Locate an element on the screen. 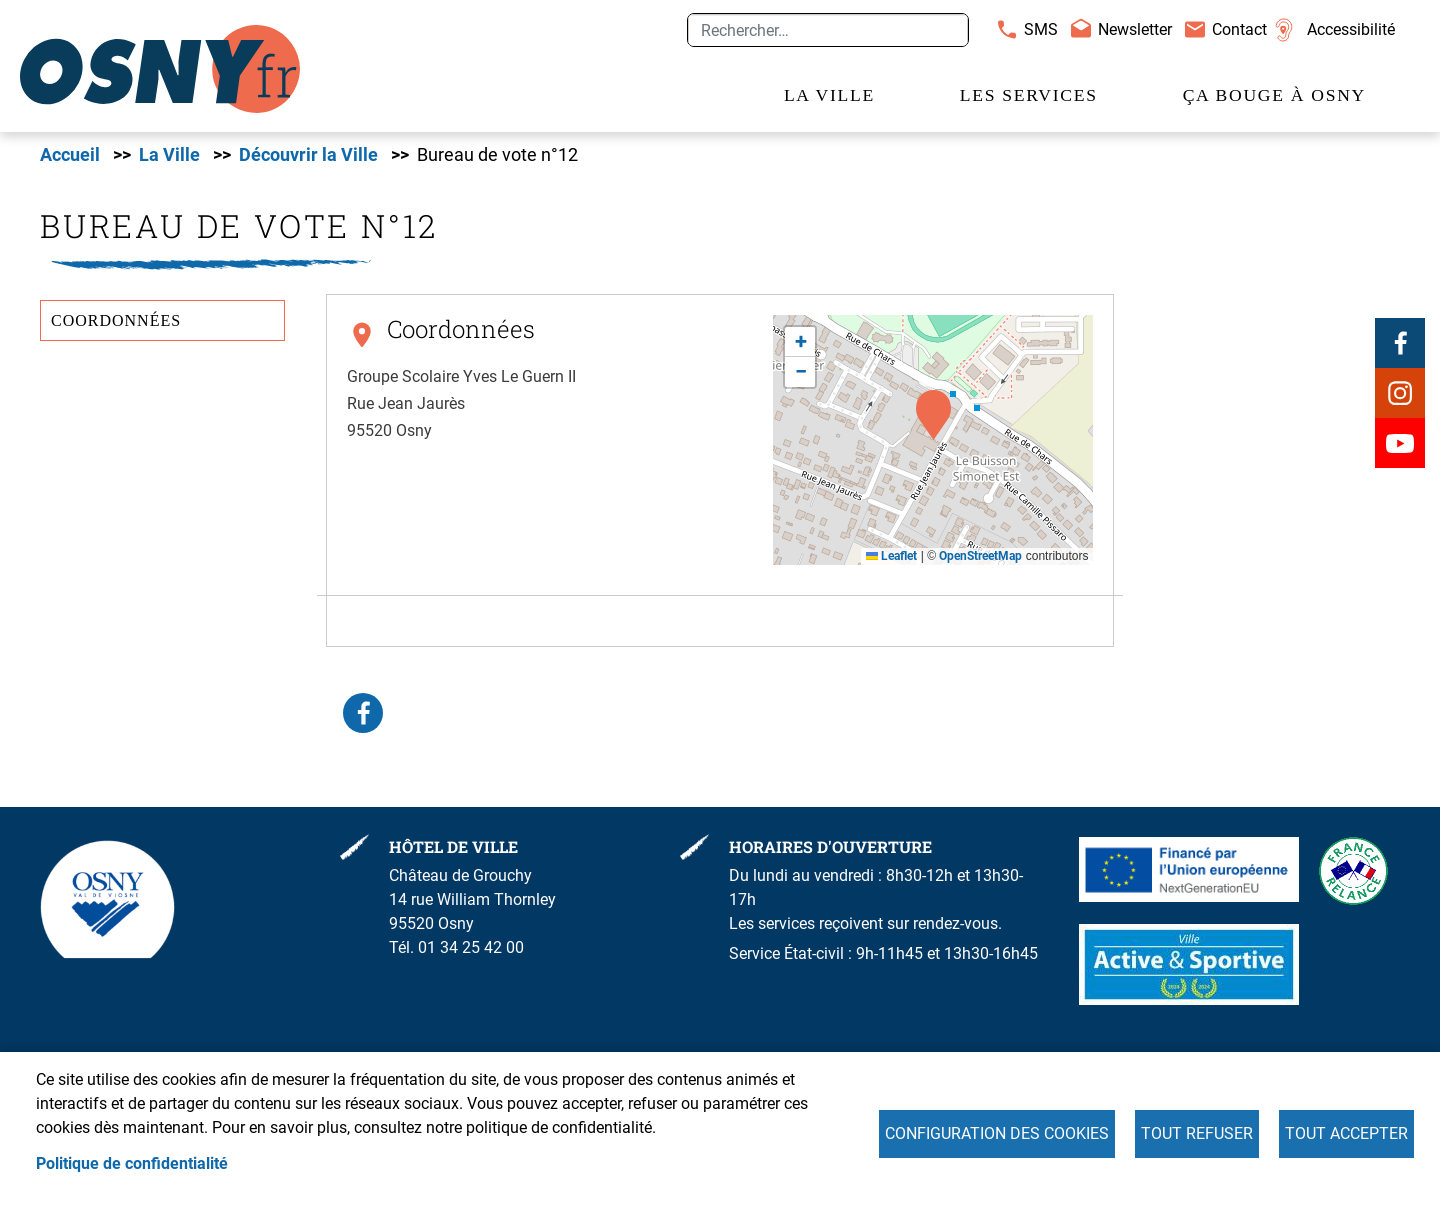 The image size is (1440, 1216). La Ville is located at coordinates (169, 155).